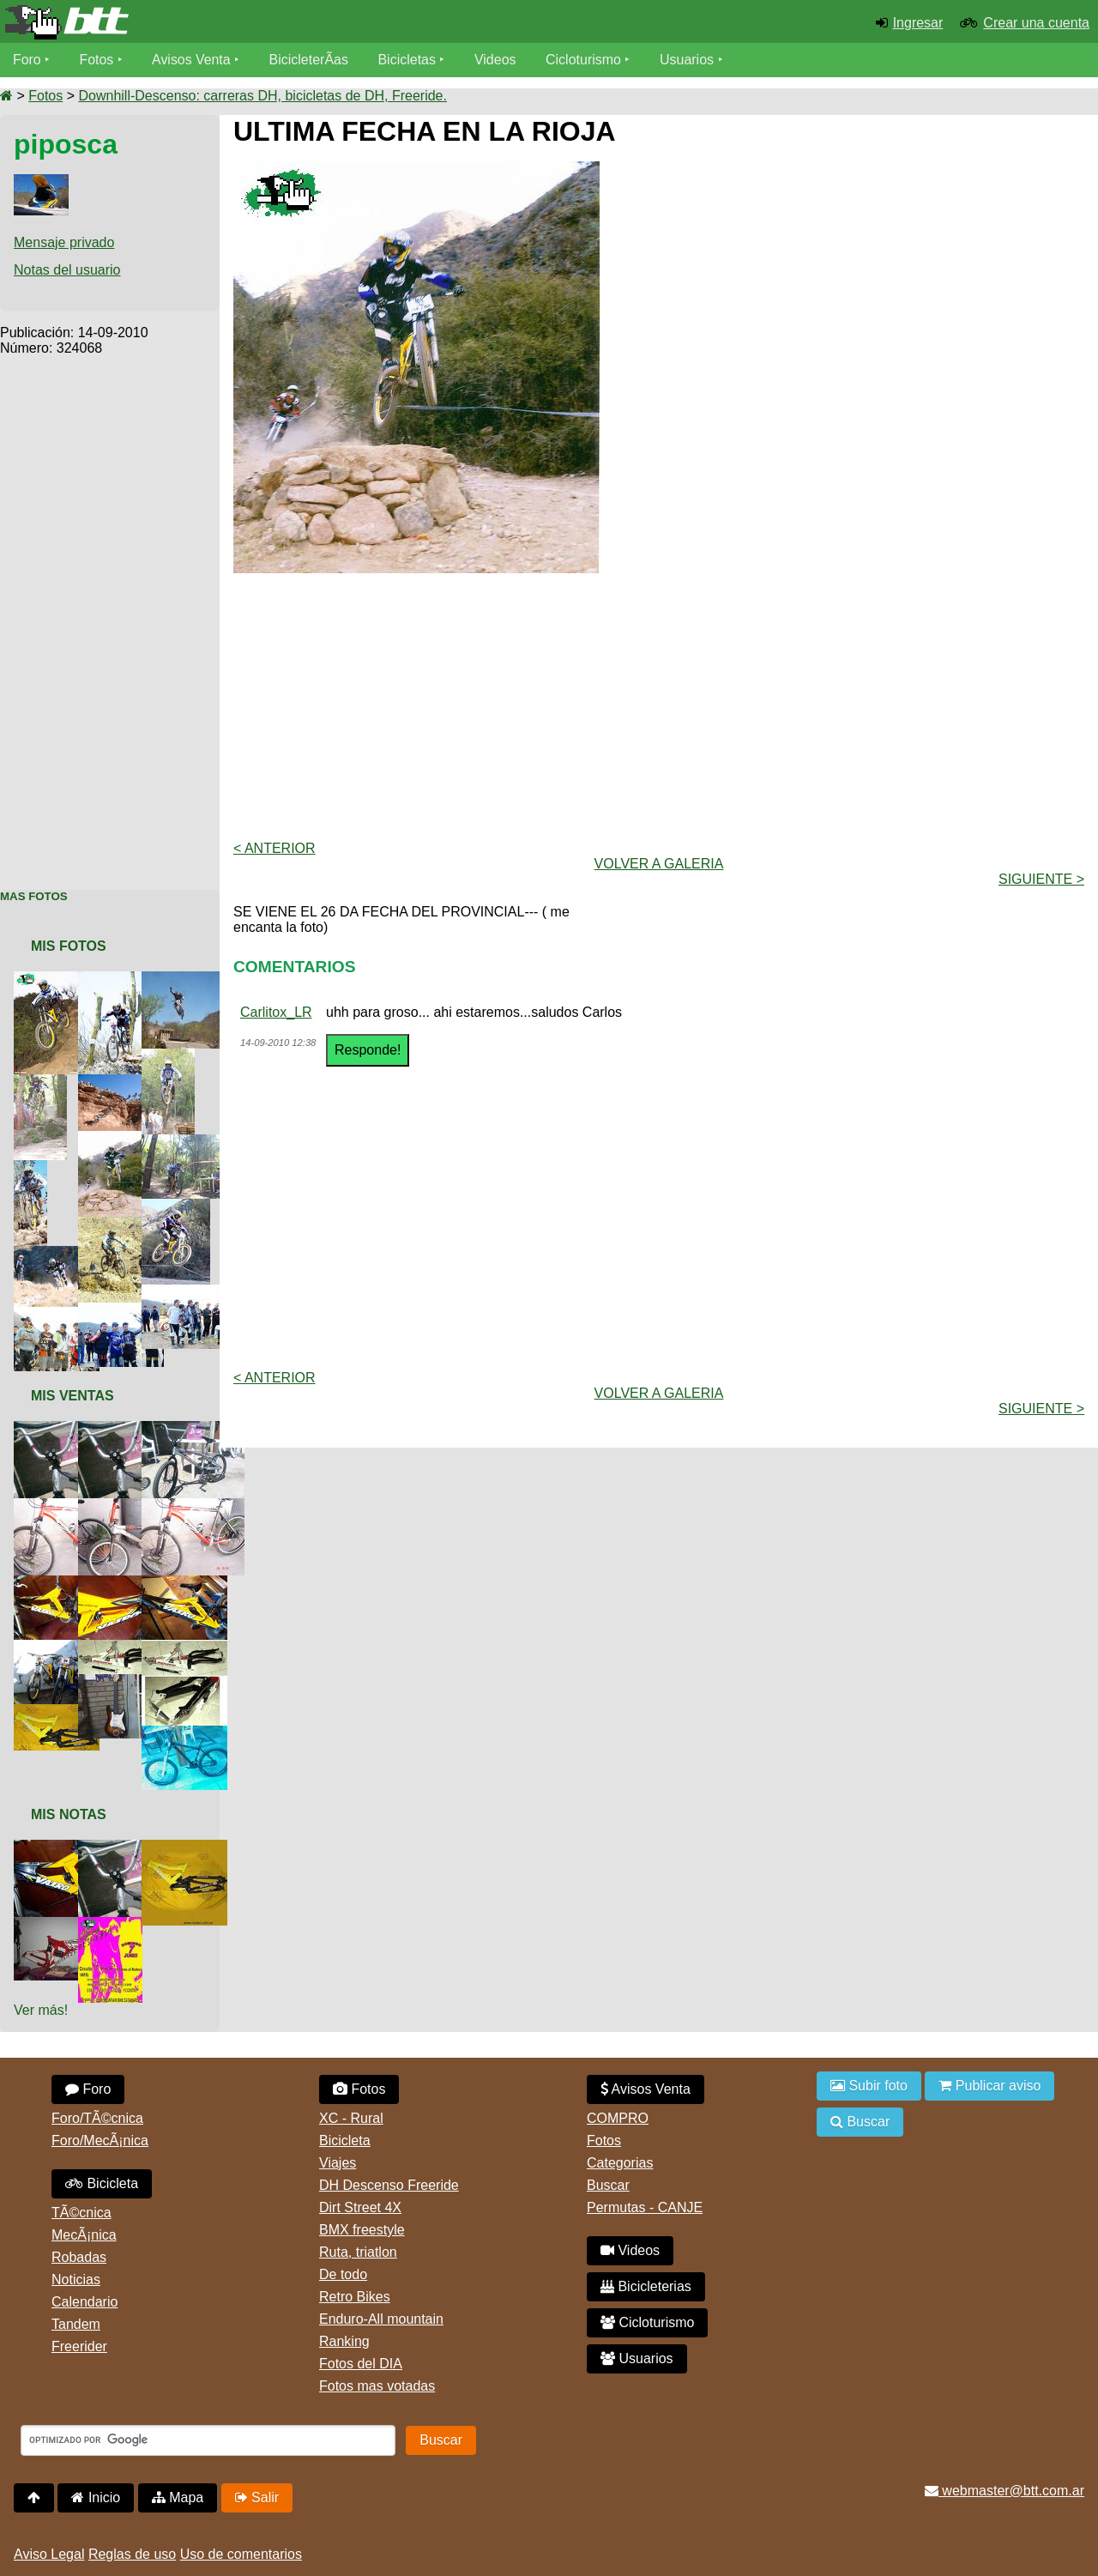 This screenshot has height=2576, width=1098. I want to click on Mapa, so click(177, 2497).